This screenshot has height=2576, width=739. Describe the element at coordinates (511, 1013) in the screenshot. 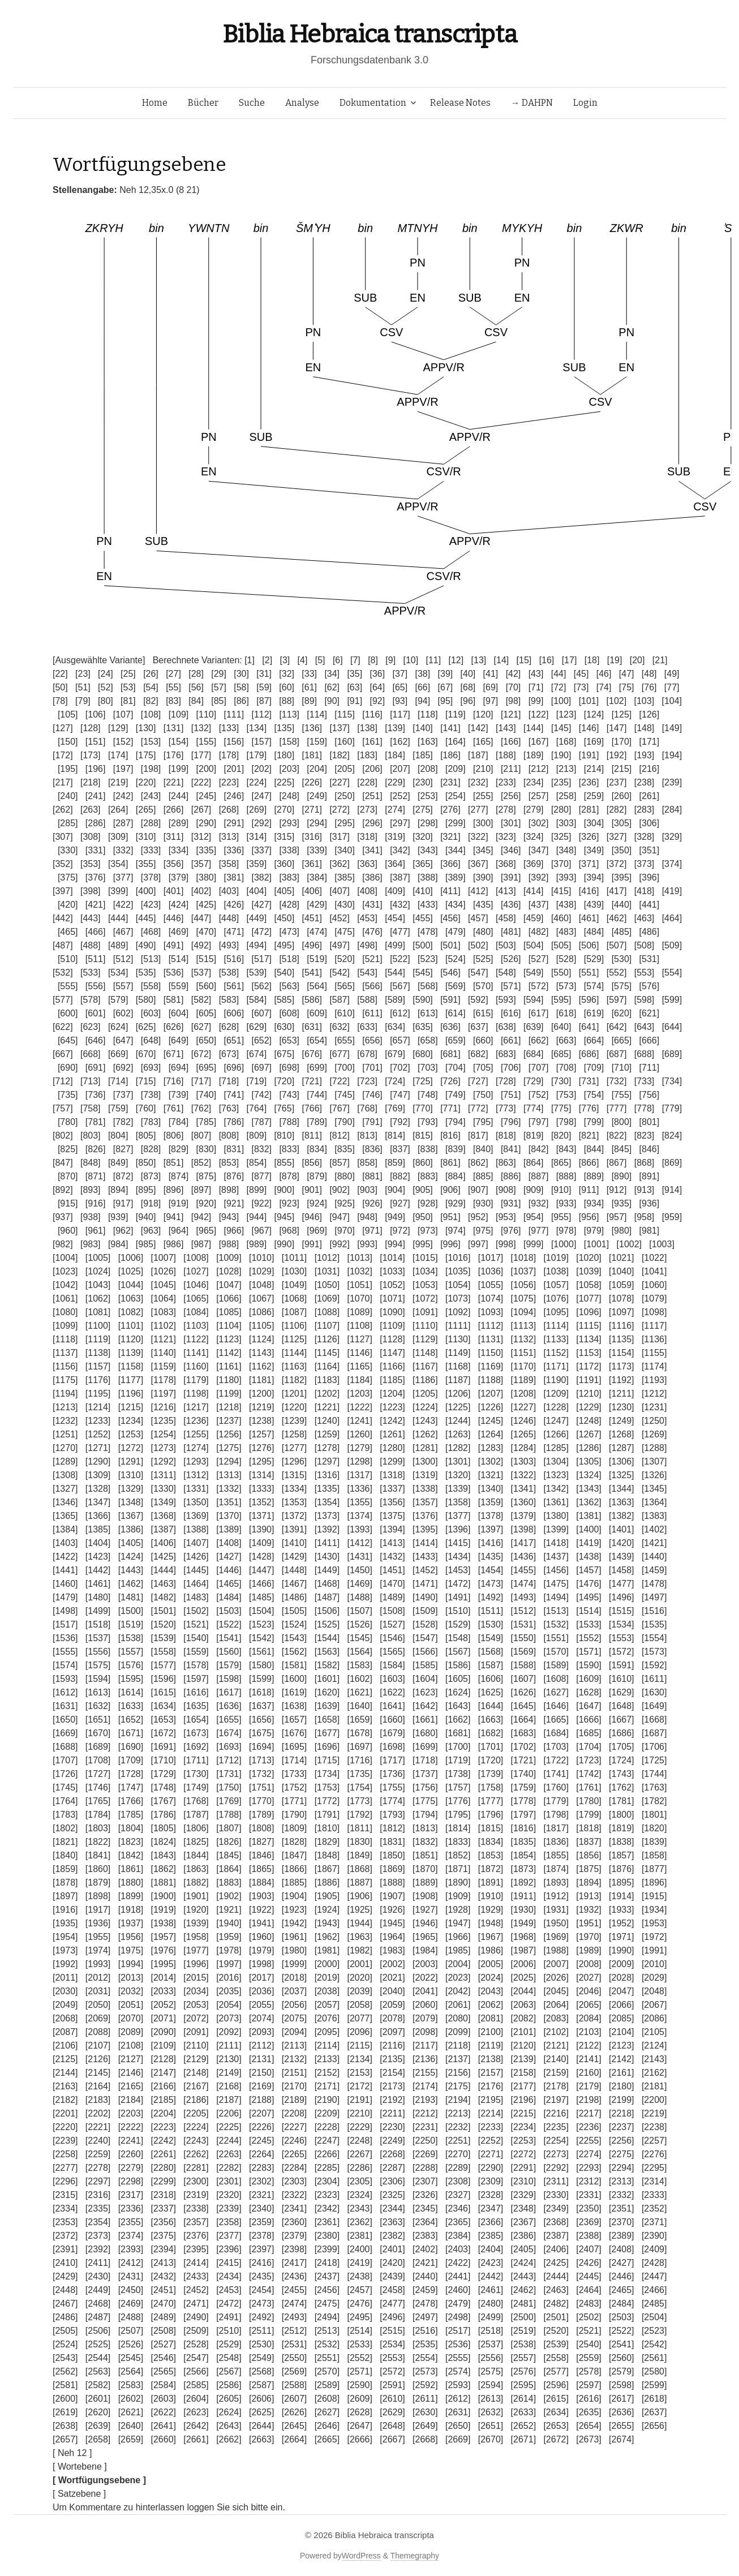

I see `[616]` at that location.